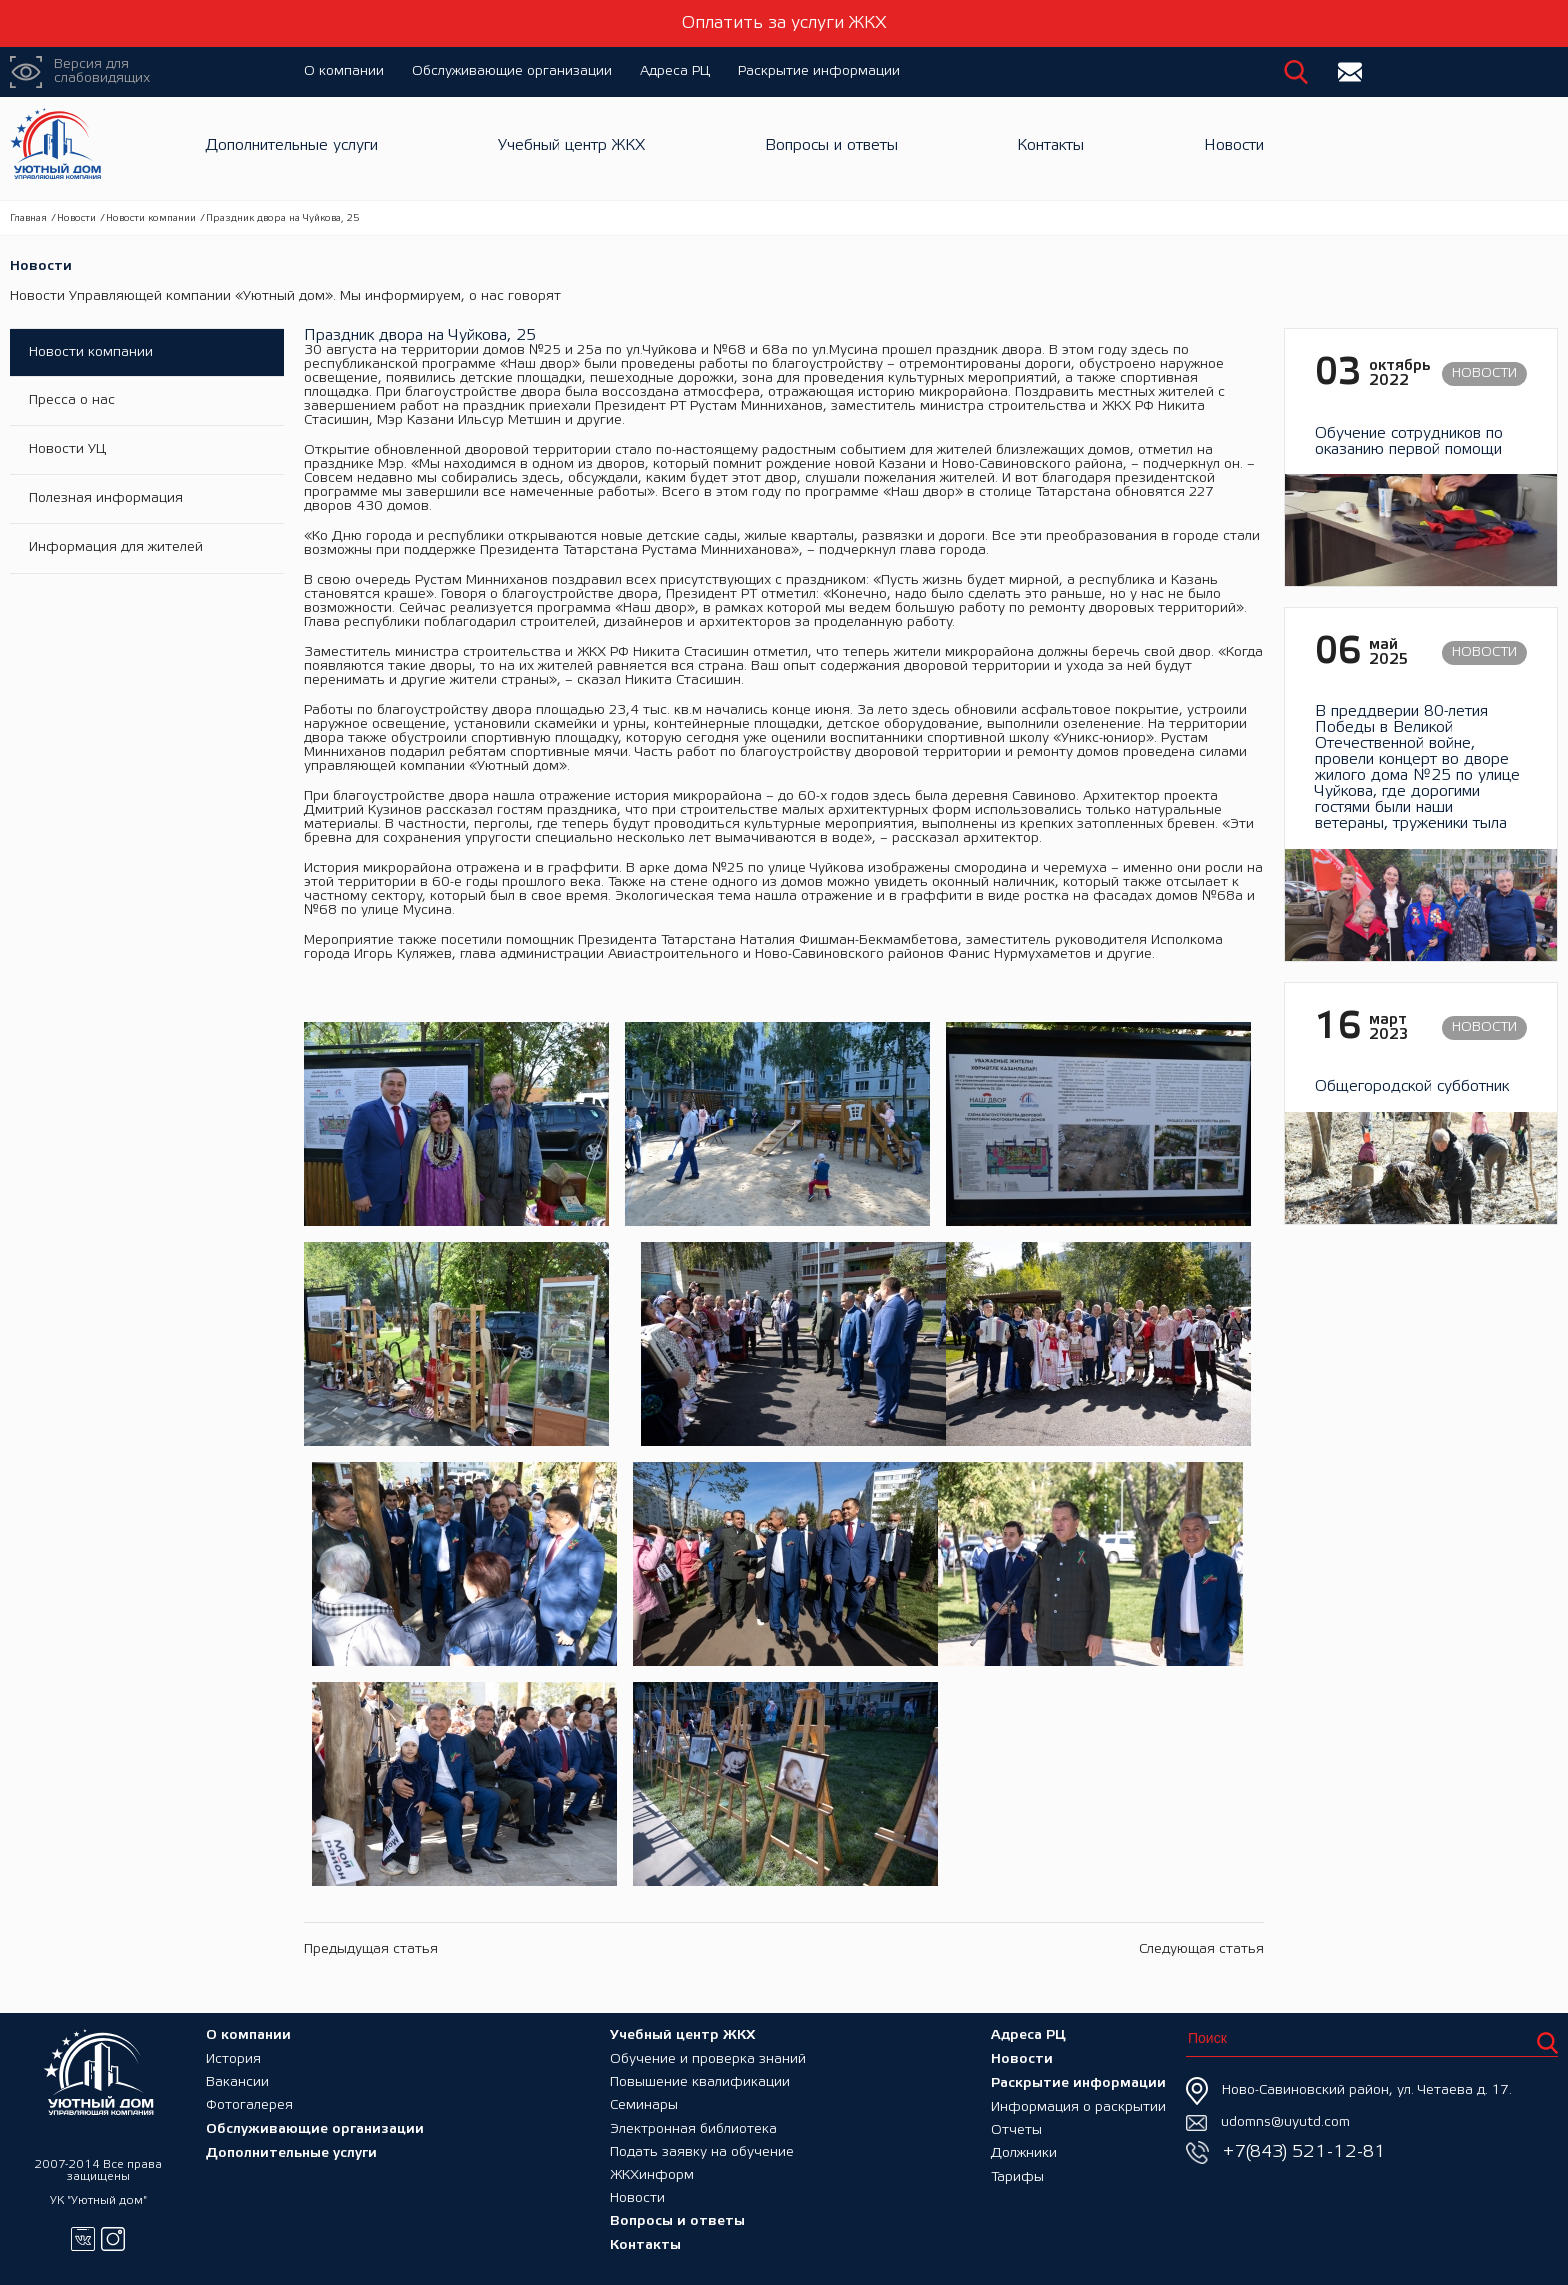 This screenshot has height=2285, width=1568. I want to click on Должники, so click(1024, 2149).